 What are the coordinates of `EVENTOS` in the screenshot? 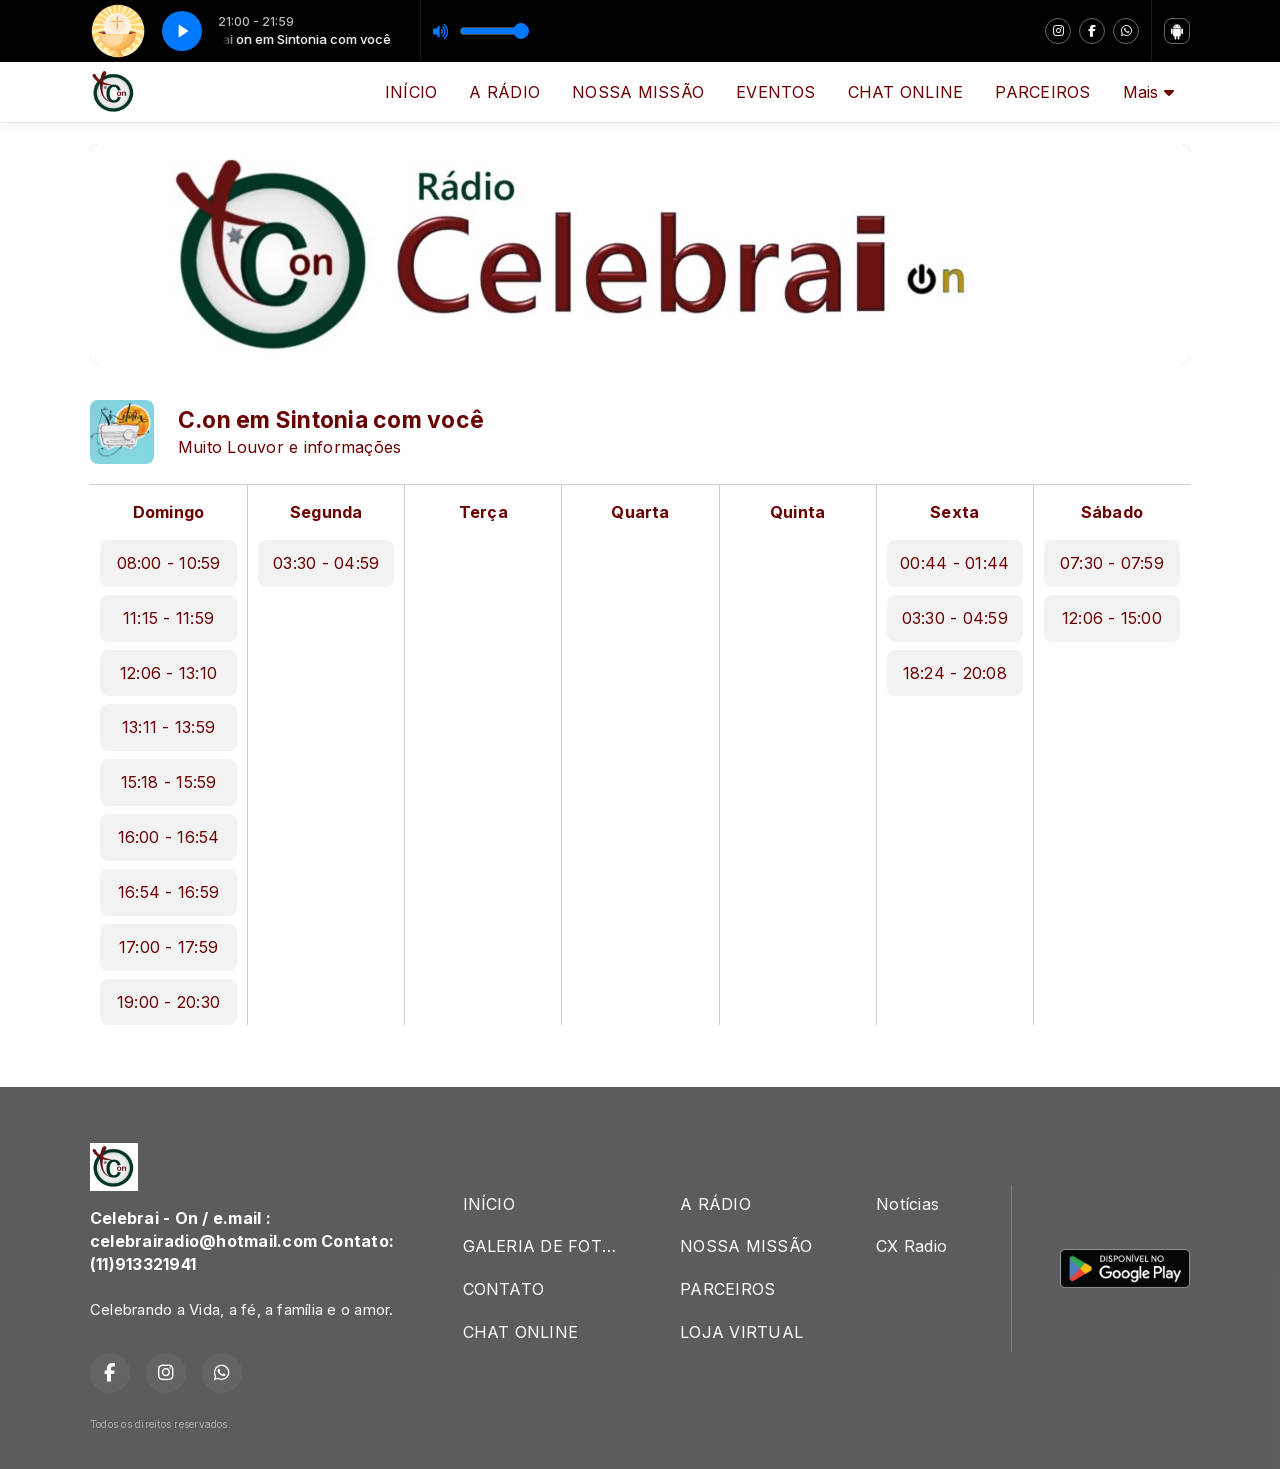 It's located at (776, 92).